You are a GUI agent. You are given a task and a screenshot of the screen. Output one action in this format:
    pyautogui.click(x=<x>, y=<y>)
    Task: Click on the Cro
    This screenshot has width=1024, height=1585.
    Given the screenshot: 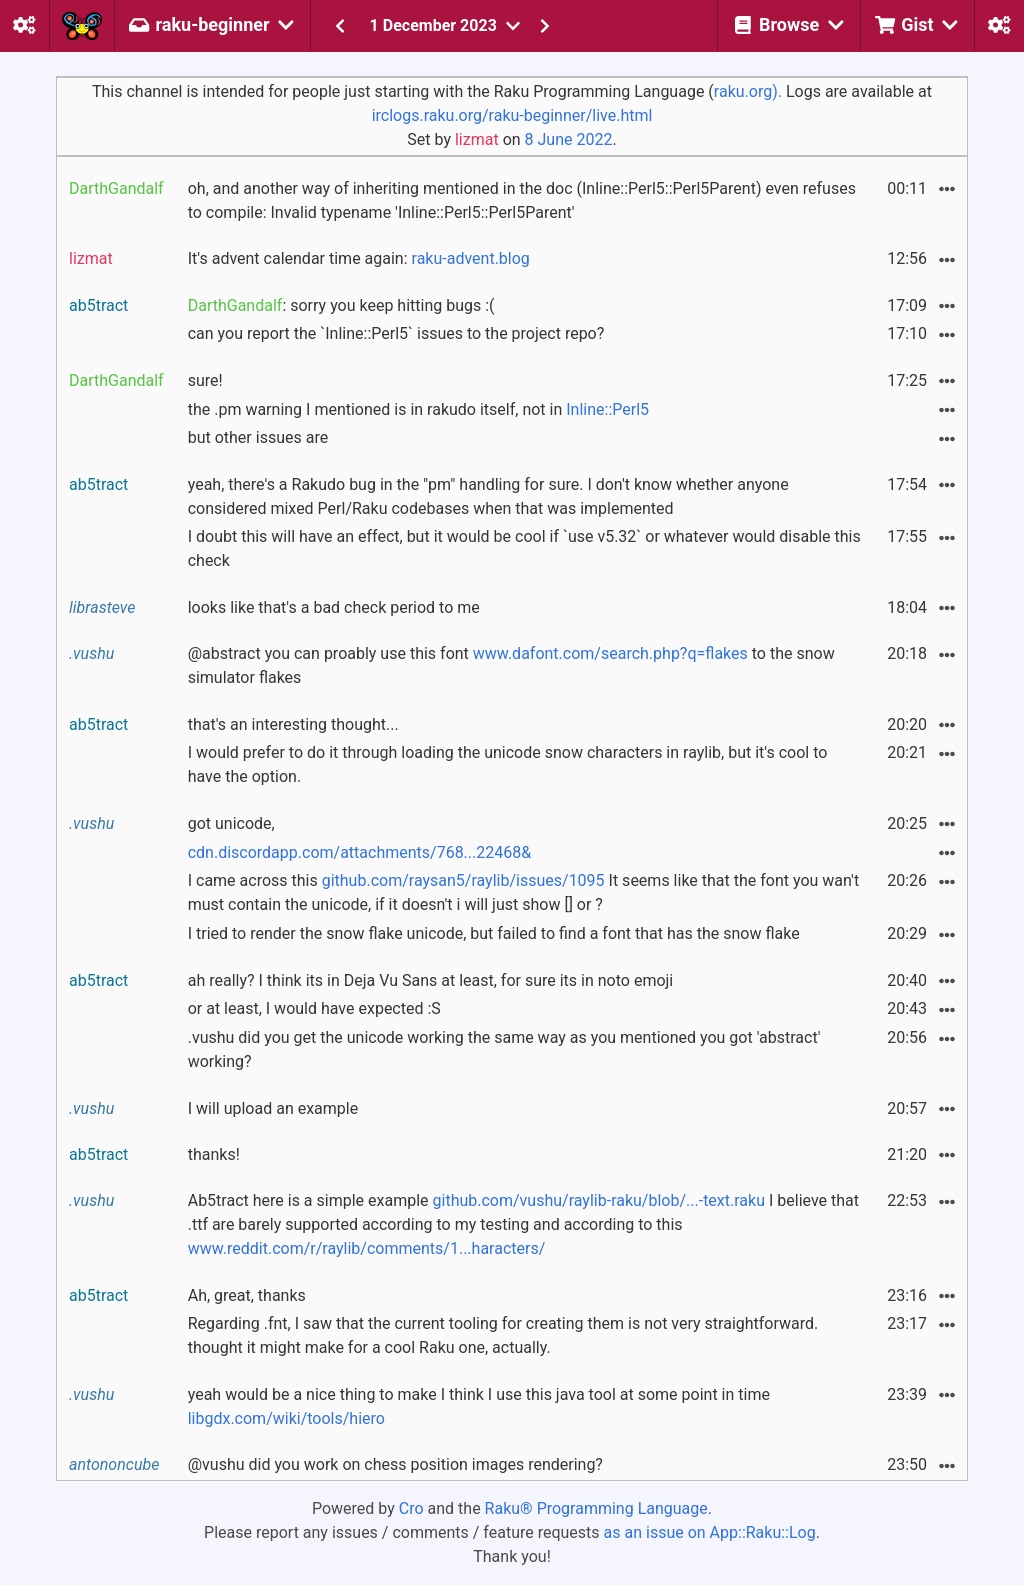 What is the action you would take?
    pyautogui.click(x=411, y=1508)
    